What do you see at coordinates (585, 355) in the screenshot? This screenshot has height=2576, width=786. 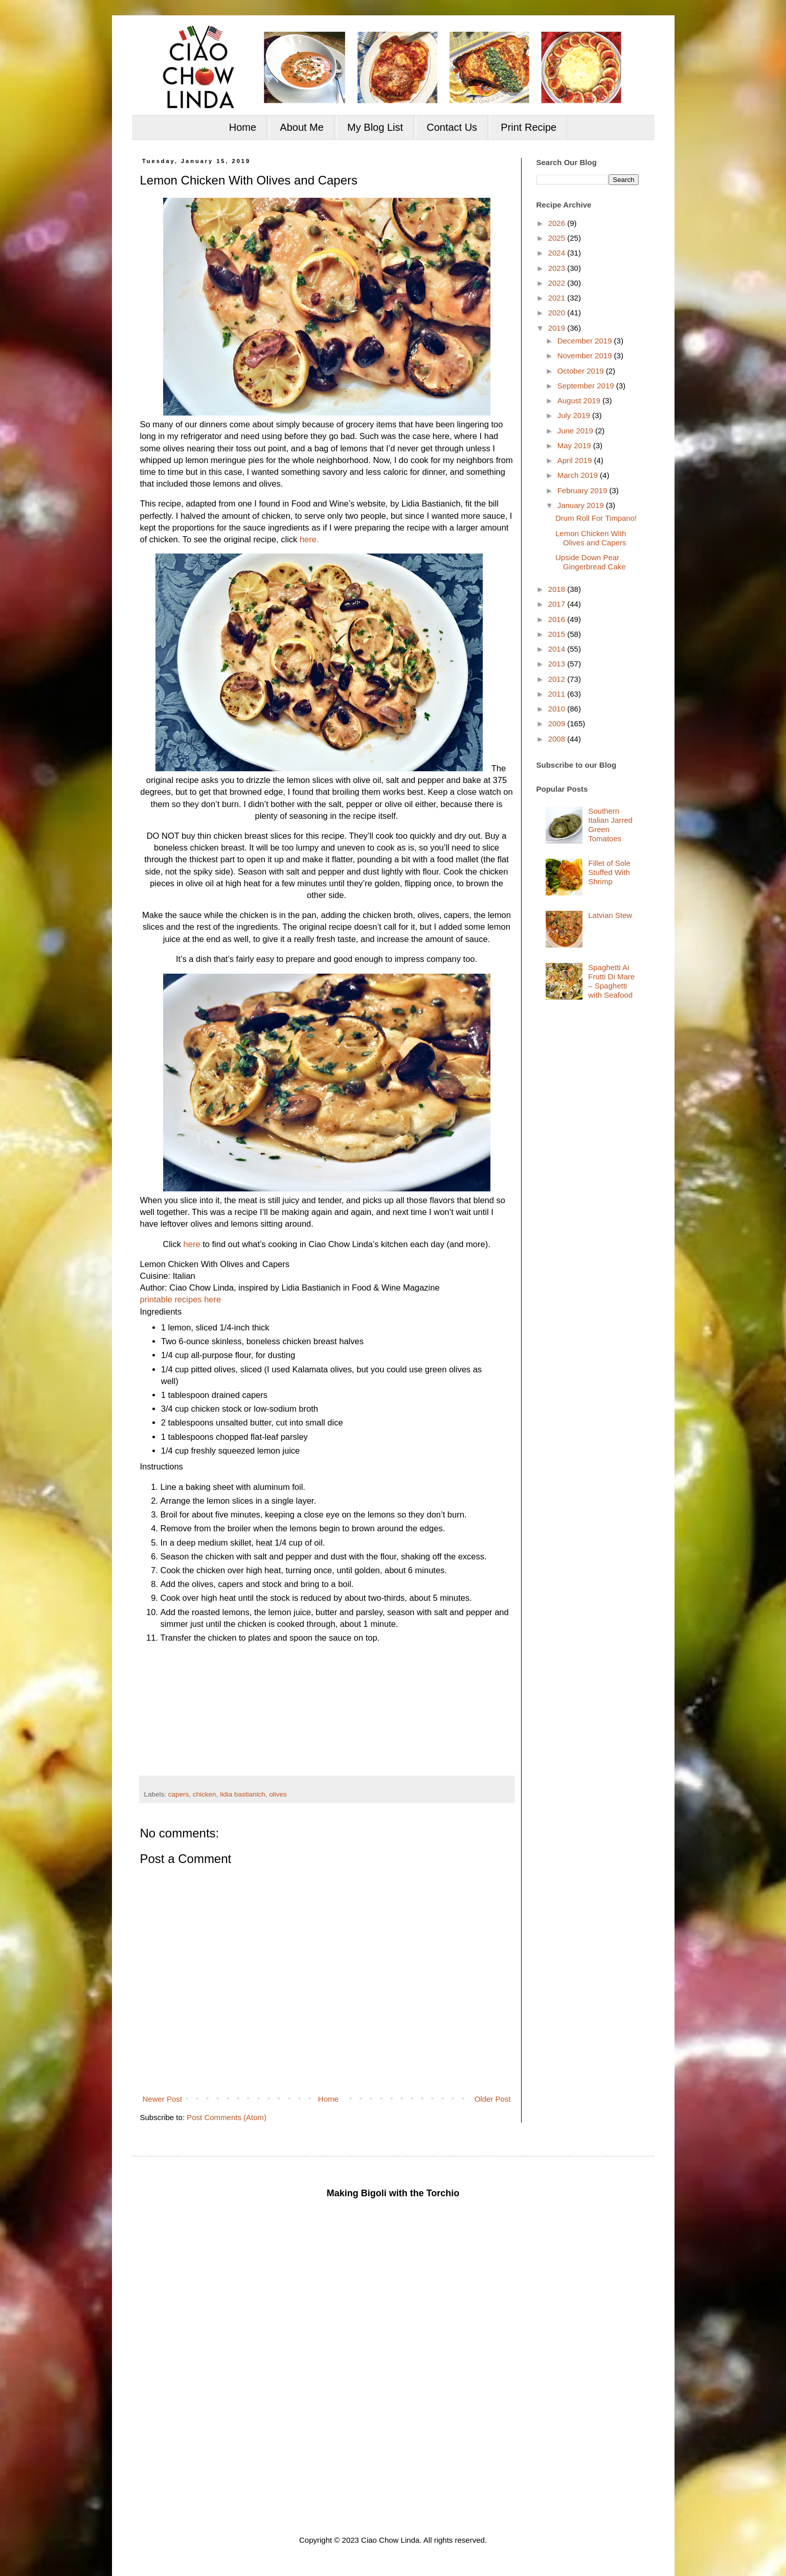 I see `November 2019` at bounding box center [585, 355].